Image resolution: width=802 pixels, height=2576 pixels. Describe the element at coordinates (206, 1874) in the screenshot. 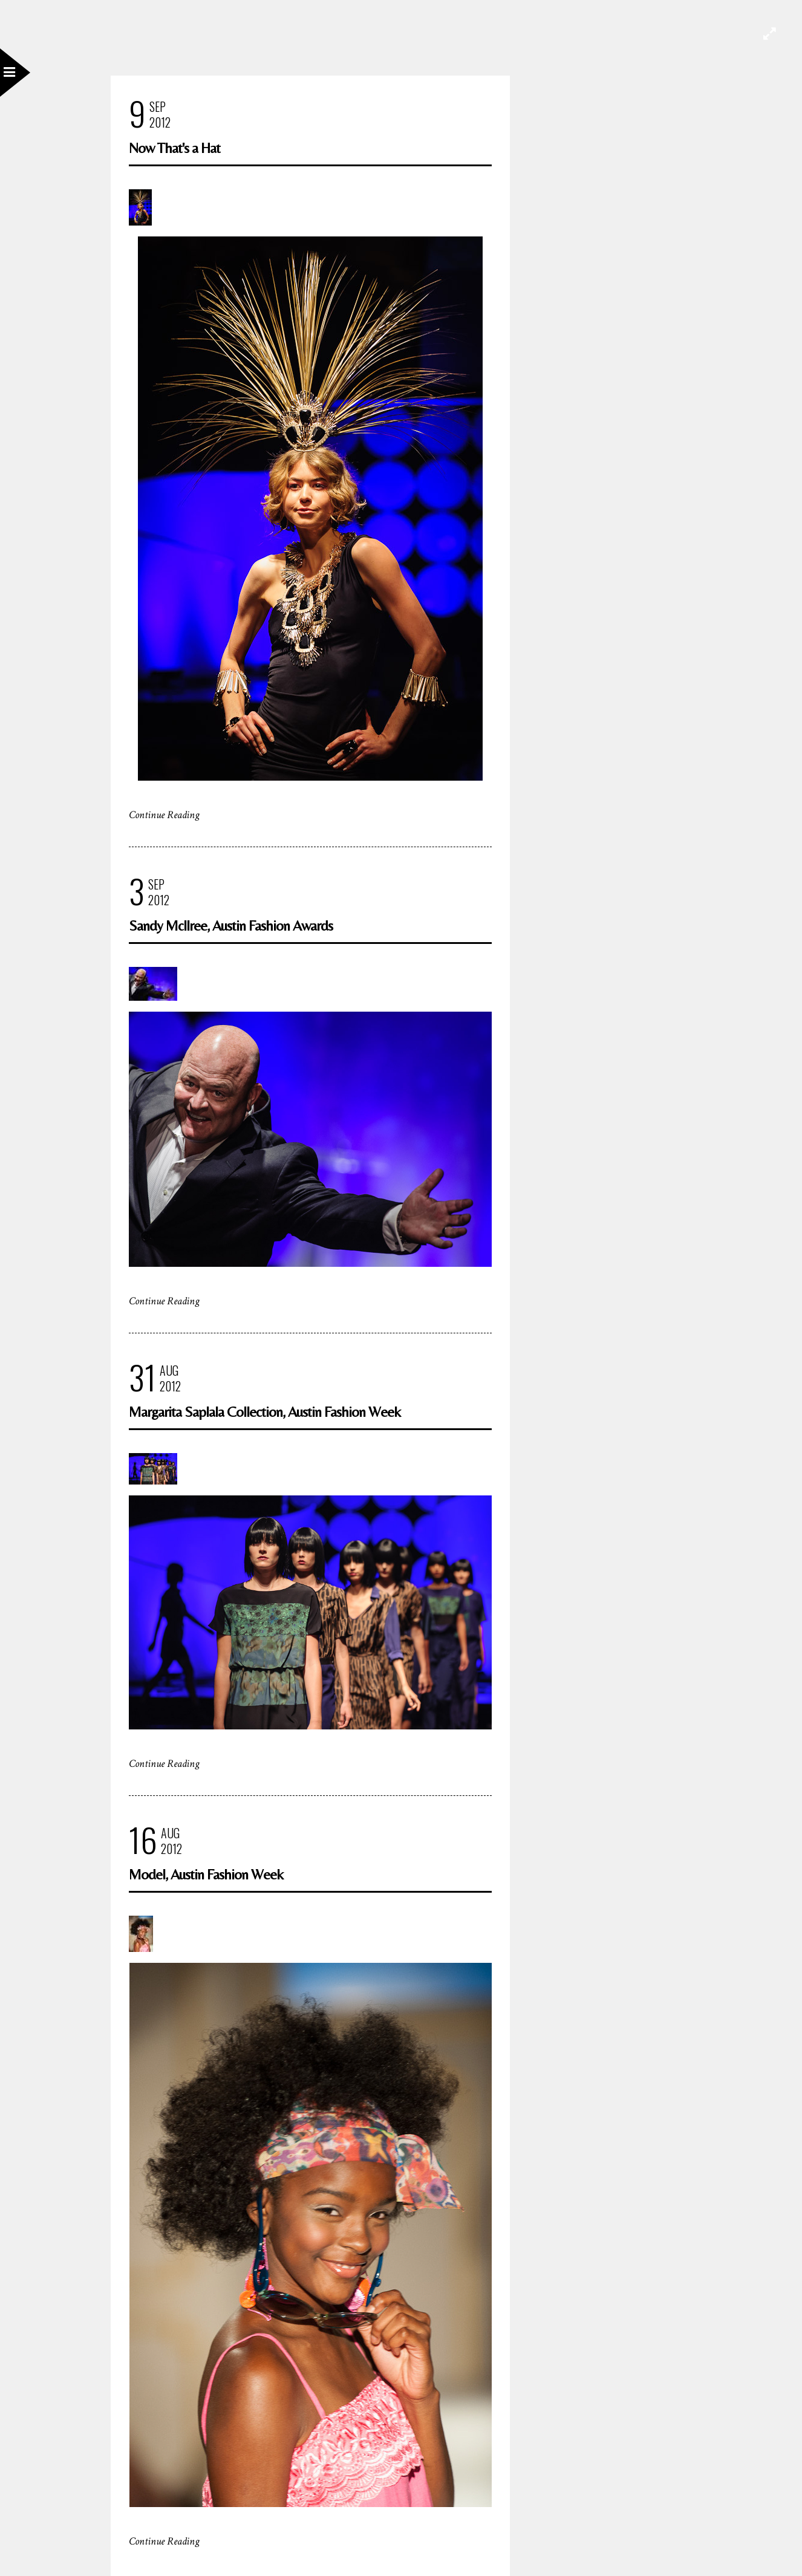

I see `Model, Austin Fashion Week` at that location.